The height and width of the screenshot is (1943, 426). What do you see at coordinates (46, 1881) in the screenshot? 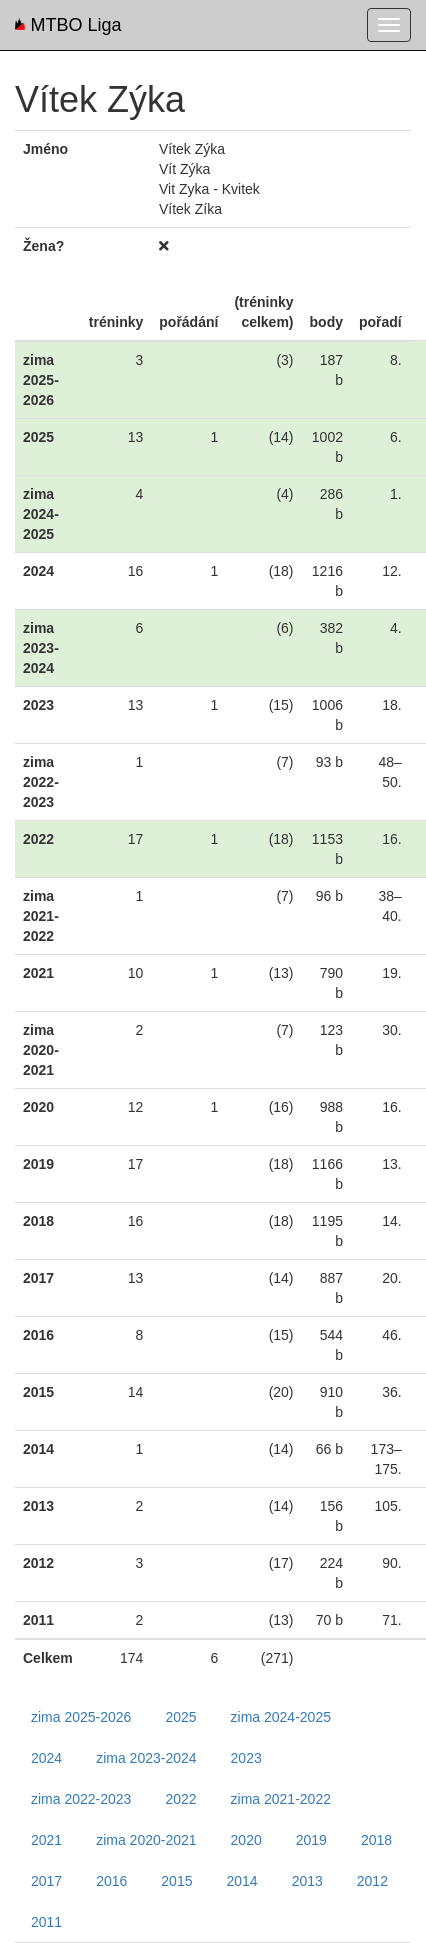
I see `2017` at bounding box center [46, 1881].